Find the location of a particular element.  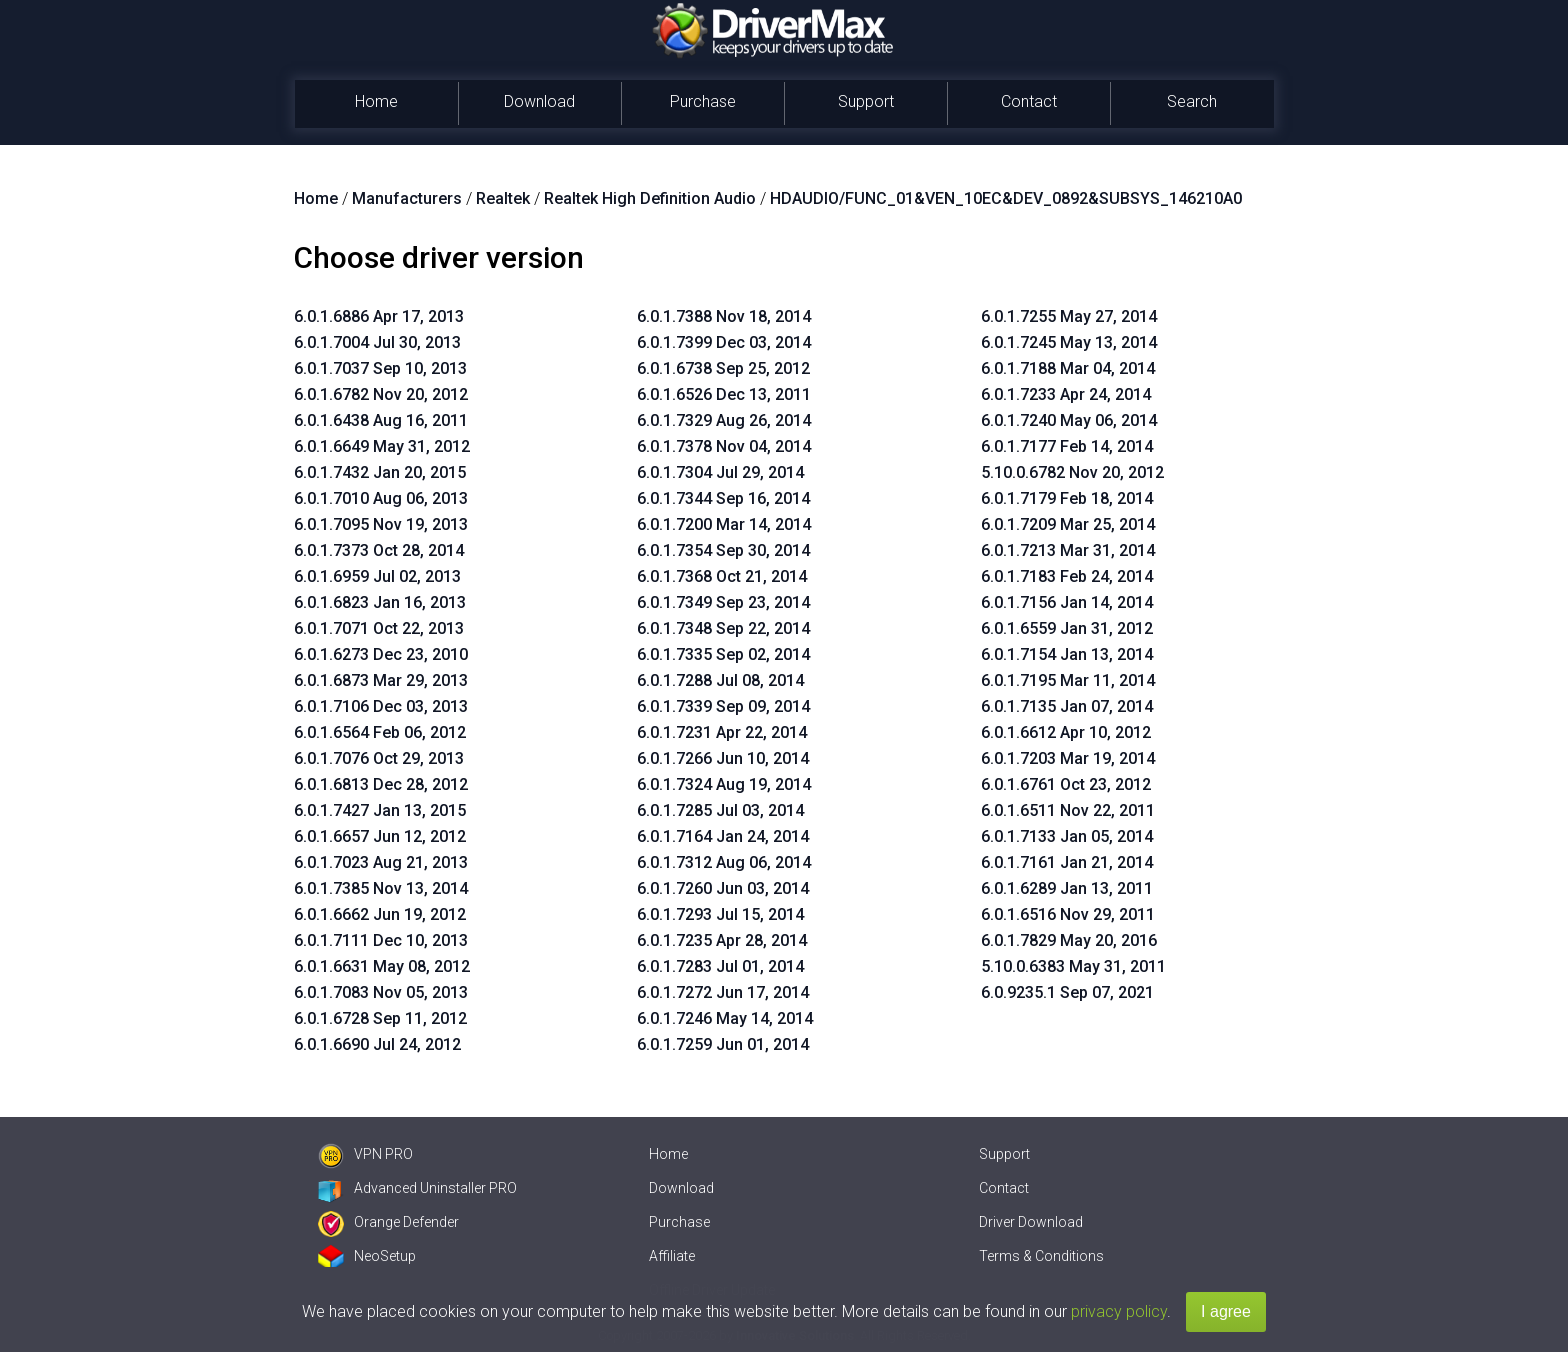

6.0.1.6886 Apr 17, 2013 is located at coordinates (379, 316).